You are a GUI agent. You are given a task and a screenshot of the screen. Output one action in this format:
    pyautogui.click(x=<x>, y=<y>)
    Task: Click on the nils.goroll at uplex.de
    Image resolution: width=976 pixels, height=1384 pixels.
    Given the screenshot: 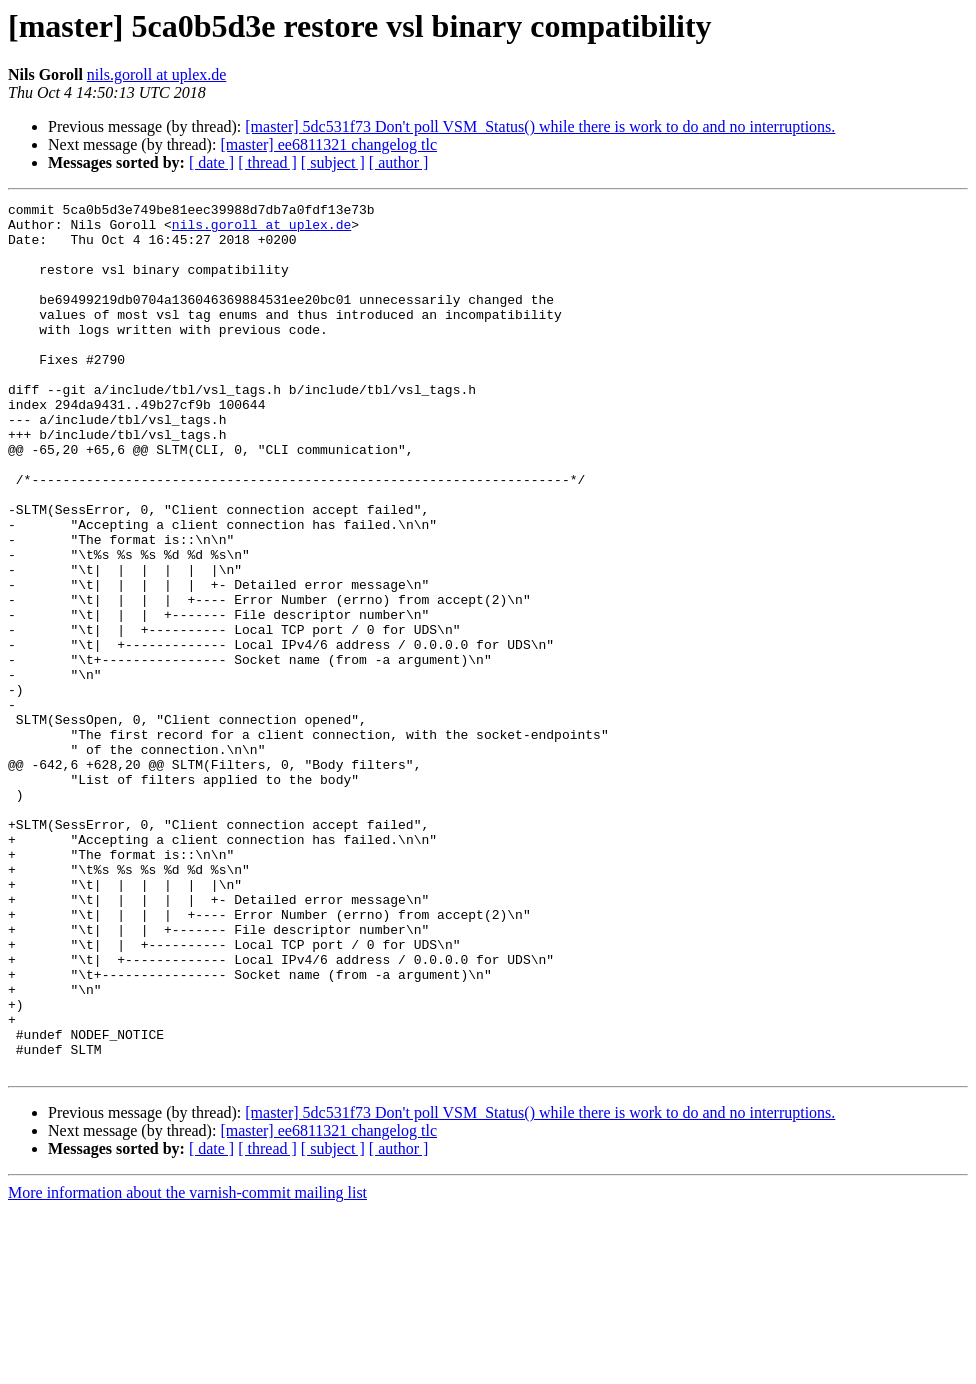 What is the action you would take?
    pyautogui.click(x=157, y=74)
    